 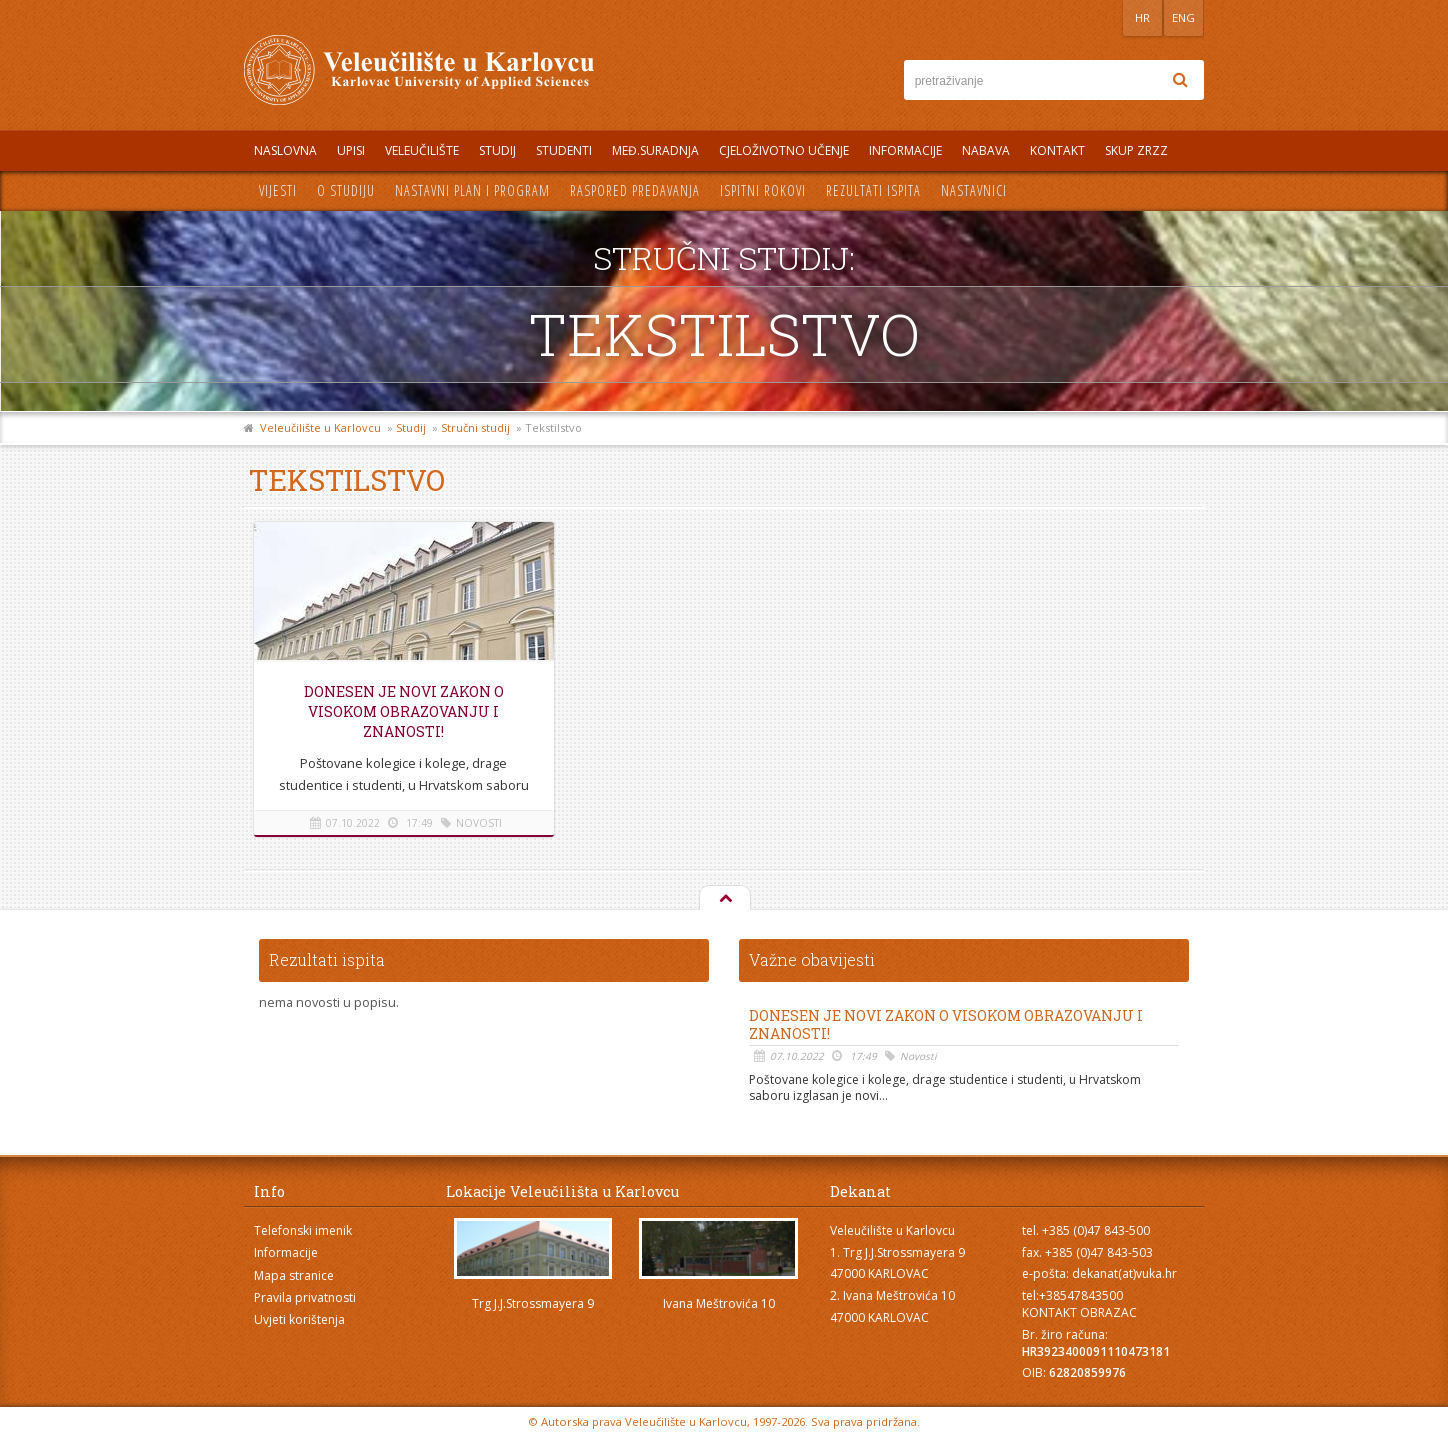 What do you see at coordinates (1136, 150) in the screenshot?
I see `Skup ZRZZ` at bounding box center [1136, 150].